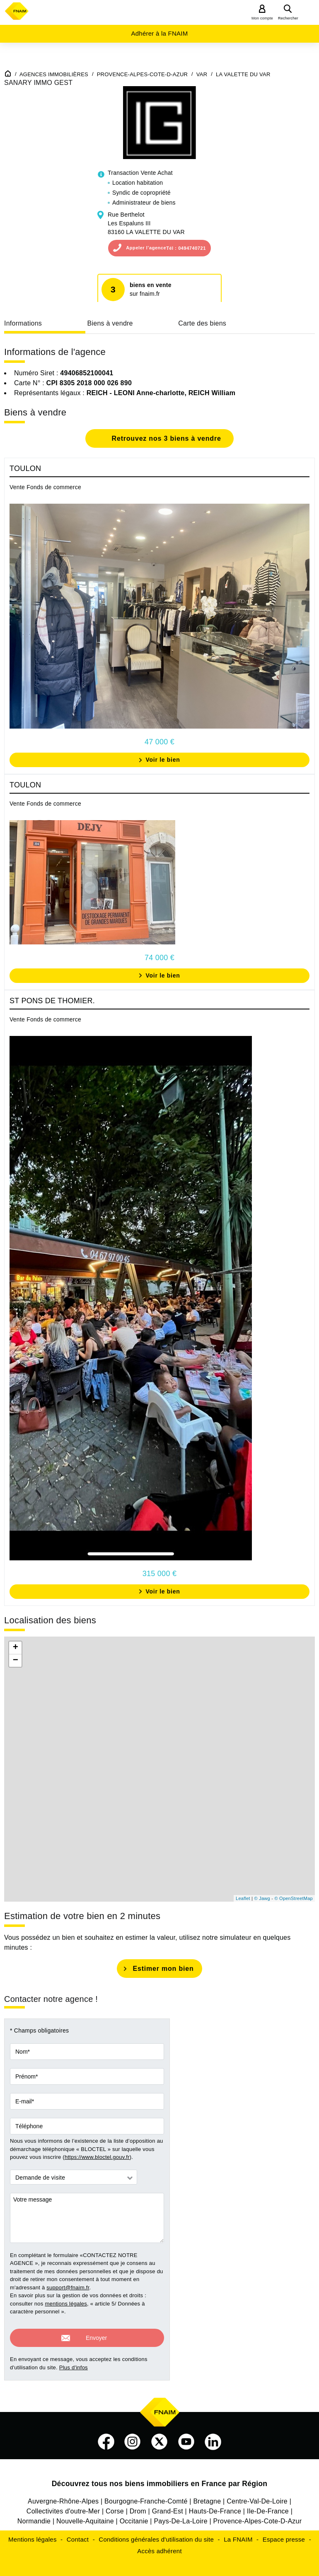 This screenshot has height=2576, width=319. Describe the element at coordinates (268, 2506) in the screenshot. I see `Ile-De-France` at that location.